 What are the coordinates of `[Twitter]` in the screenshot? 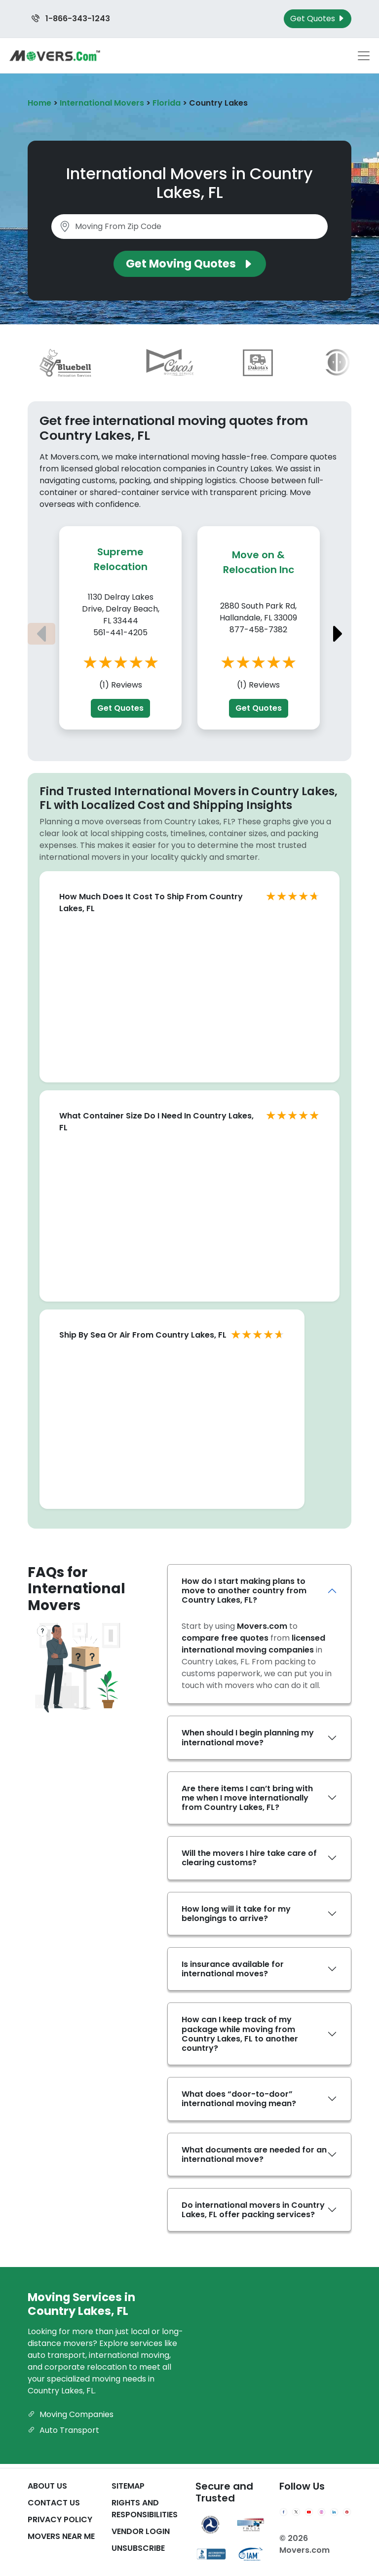 It's located at (296, 2512).